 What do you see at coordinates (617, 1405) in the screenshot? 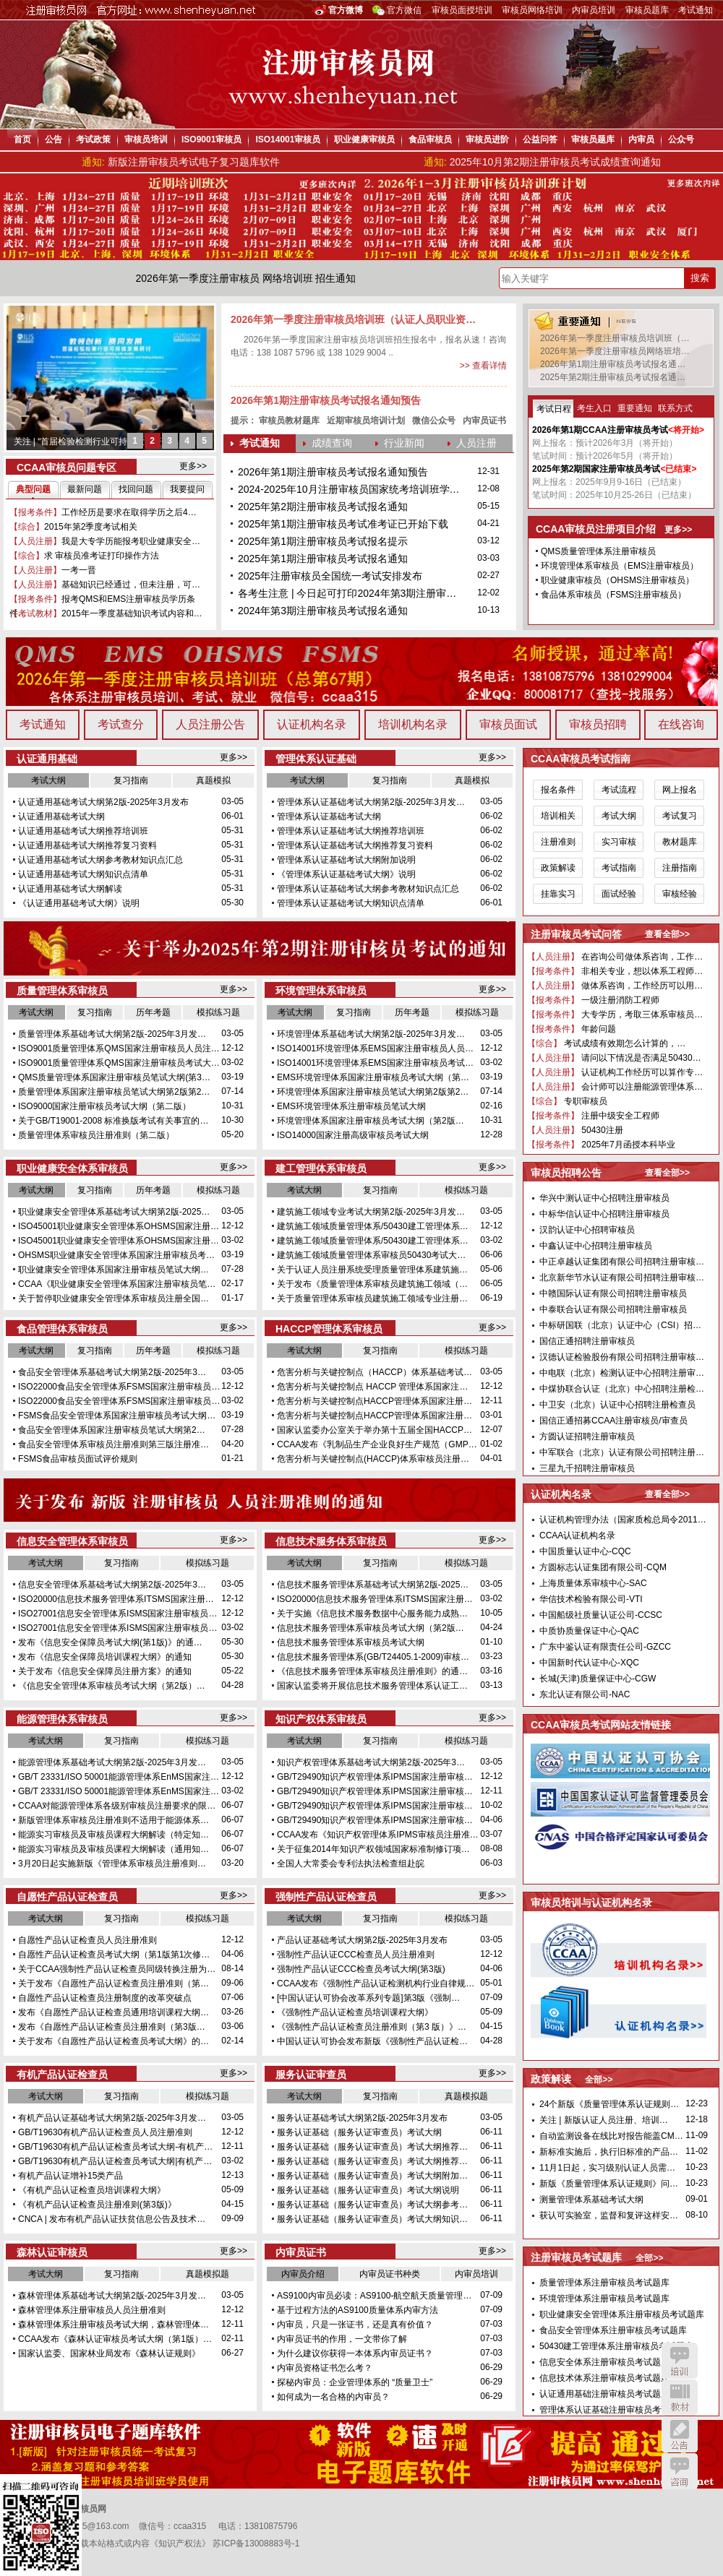
I see `中卫安（北京）认证中心招聘注册检查员` at bounding box center [617, 1405].